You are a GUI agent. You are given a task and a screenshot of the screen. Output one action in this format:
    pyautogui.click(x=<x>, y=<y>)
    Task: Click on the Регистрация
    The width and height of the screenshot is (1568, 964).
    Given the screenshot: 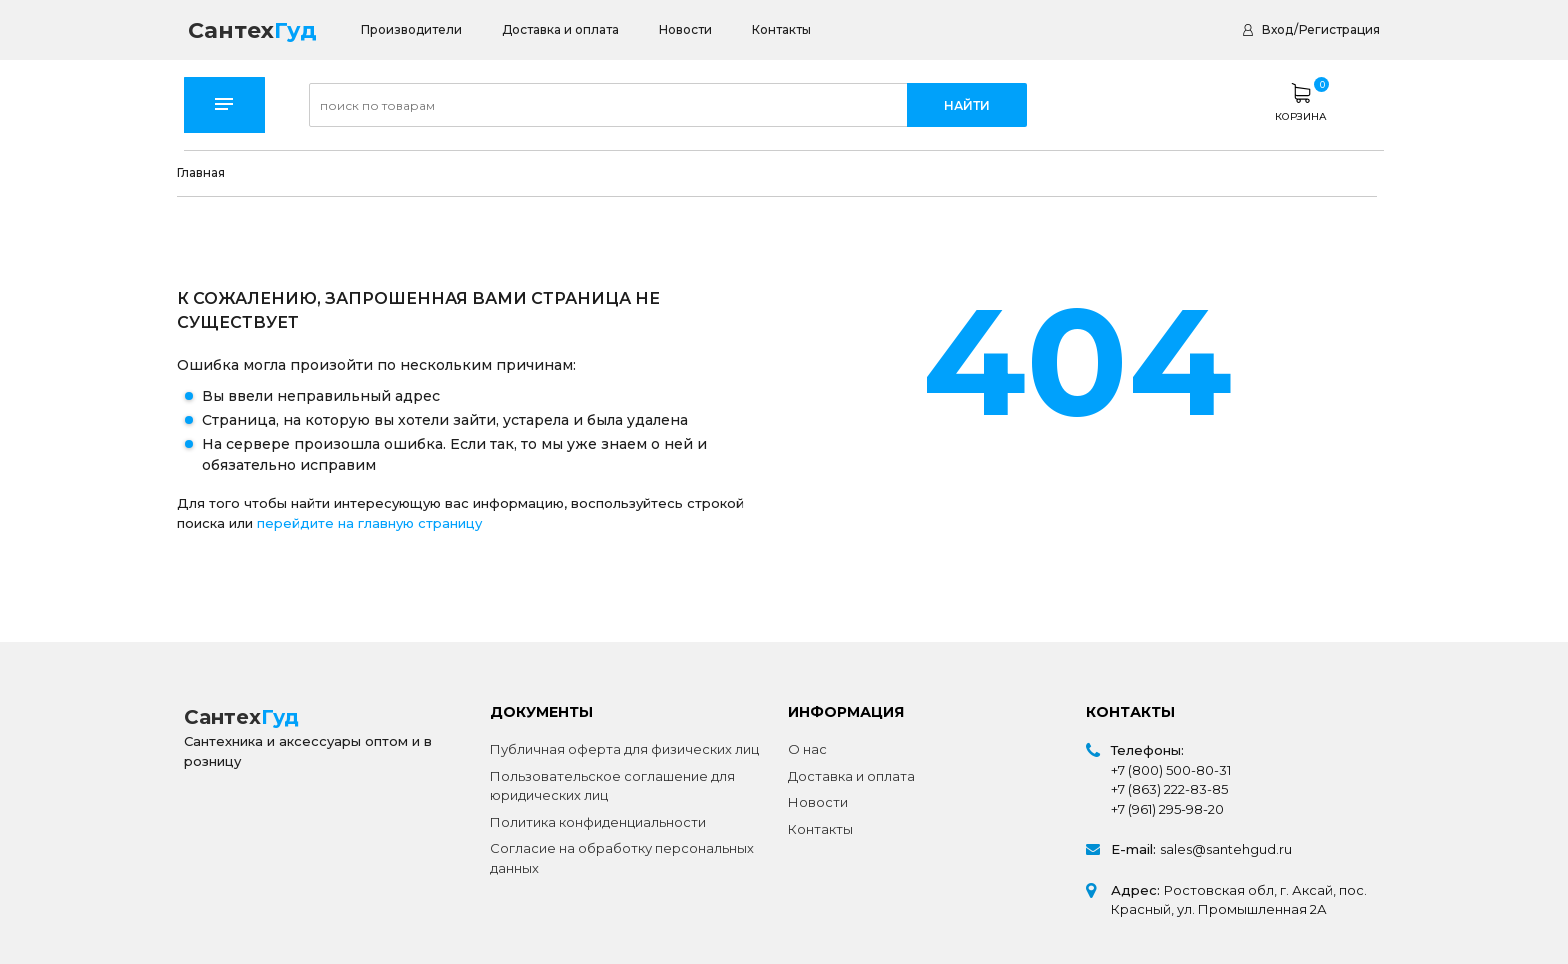 What is the action you would take?
    pyautogui.click(x=1339, y=29)
    